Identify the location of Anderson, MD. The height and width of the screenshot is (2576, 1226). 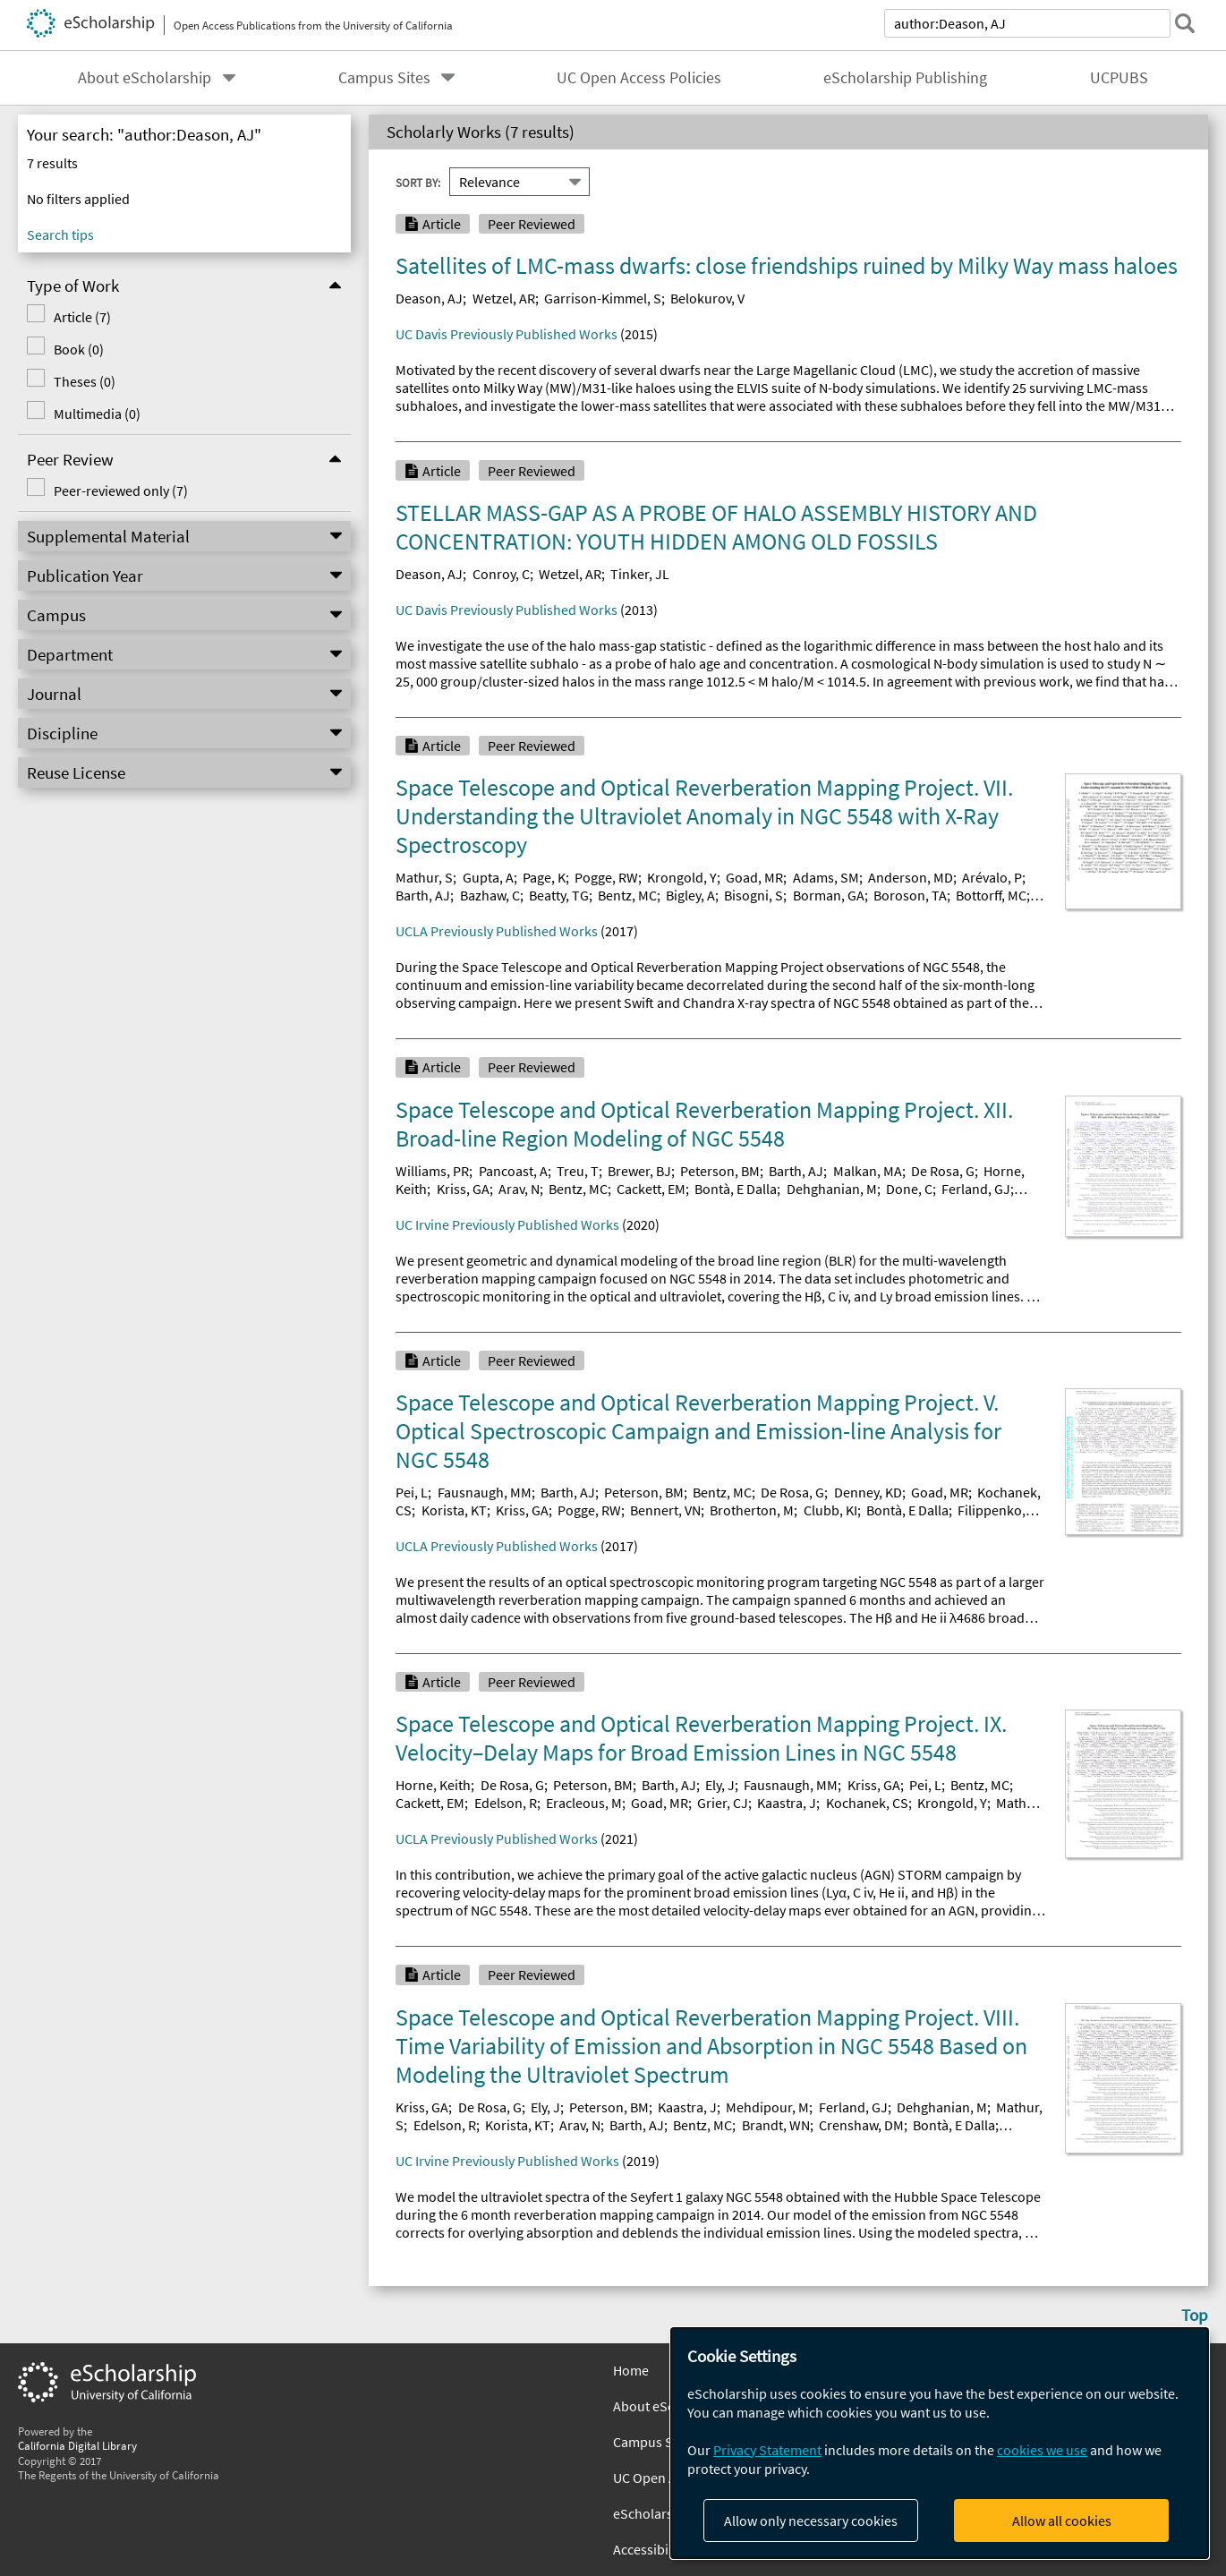
(910, 877).